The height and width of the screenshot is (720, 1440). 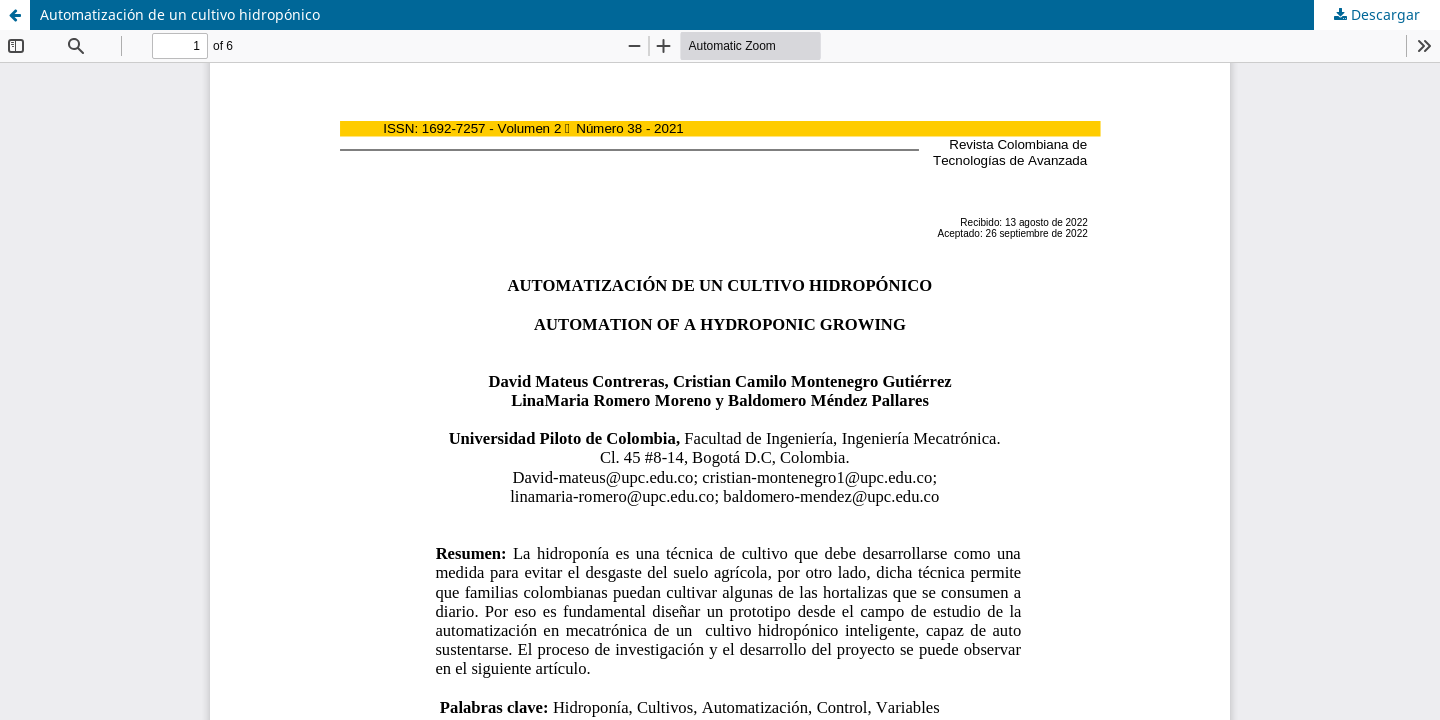 What do you see at coordinates (180, 14) in the screenshot?
I see `Automatización de un cultivo hidropónico` at bounding box center [180, 14].